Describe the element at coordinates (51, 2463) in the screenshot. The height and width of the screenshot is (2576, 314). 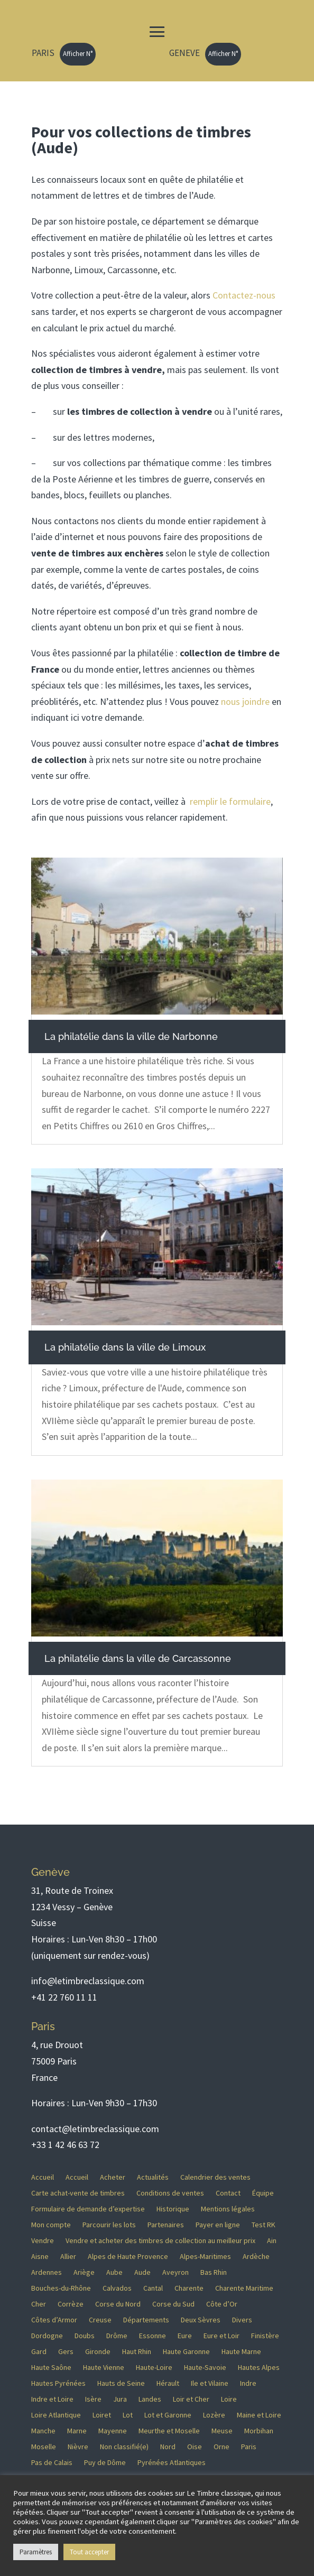
I see `Pas de Calais` at that location.